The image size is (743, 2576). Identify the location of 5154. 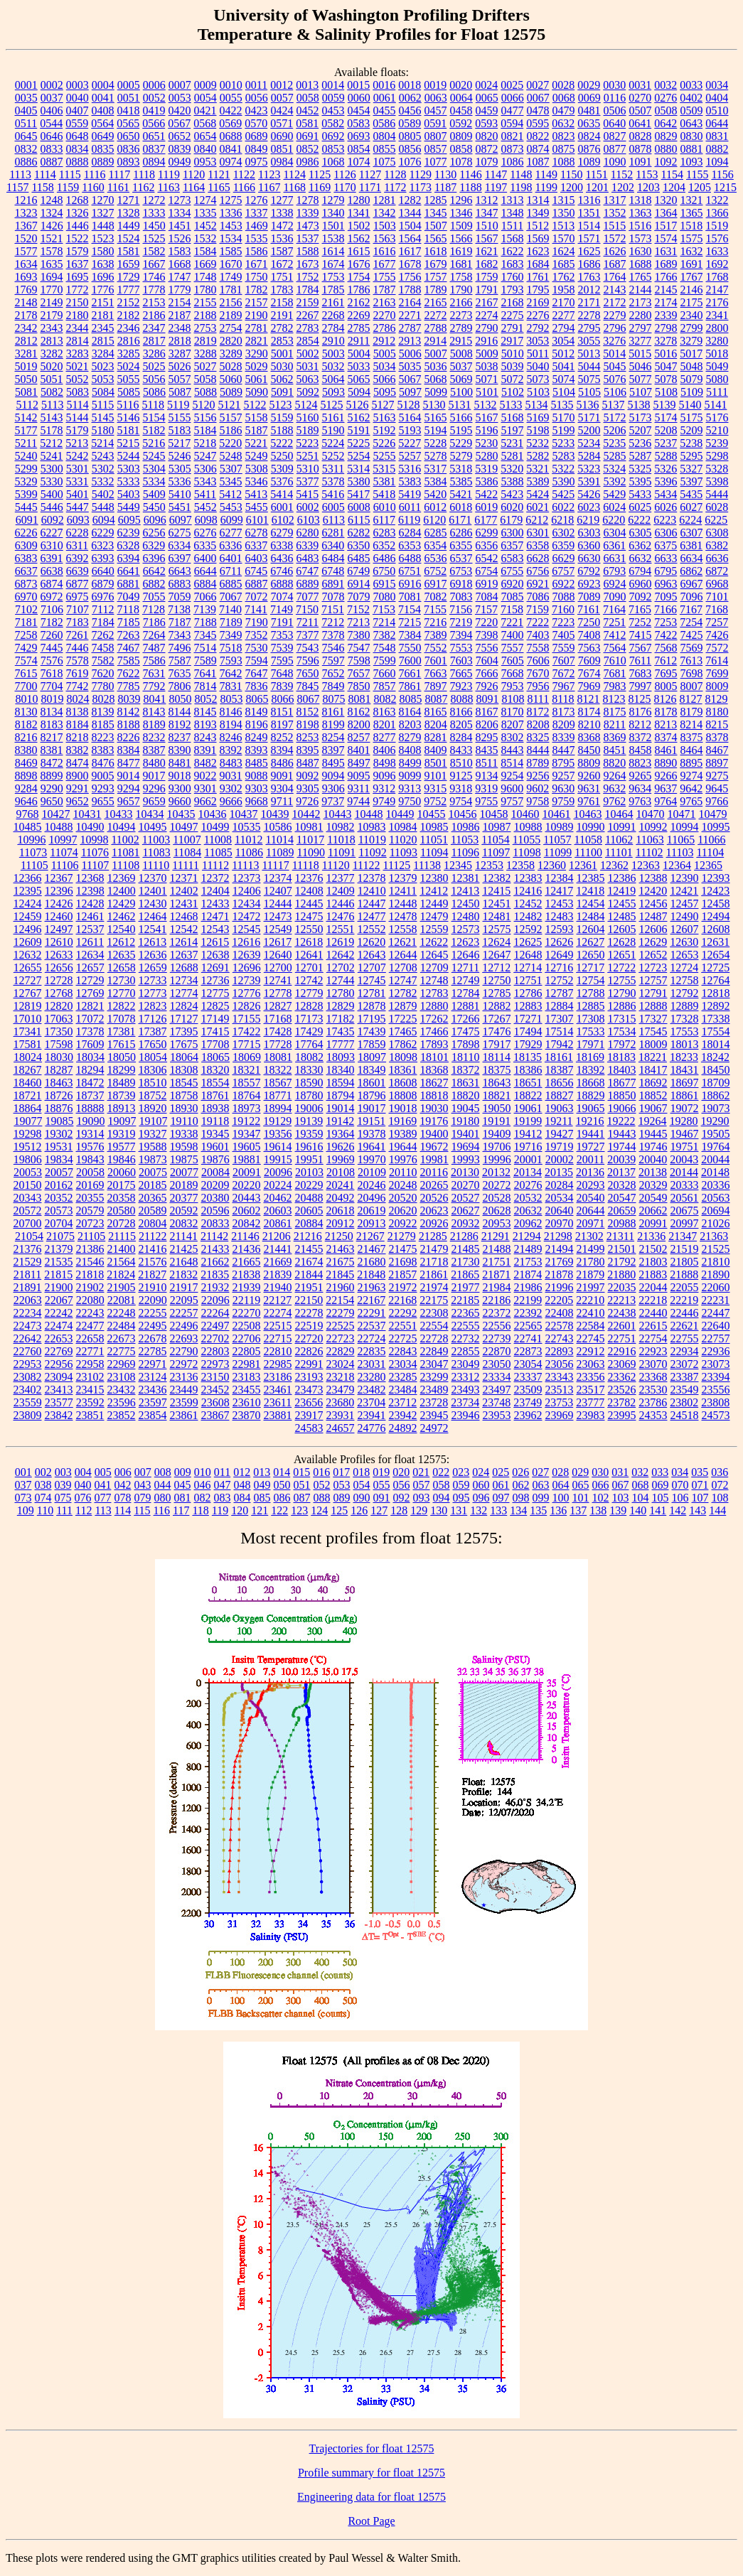
(154, 417).